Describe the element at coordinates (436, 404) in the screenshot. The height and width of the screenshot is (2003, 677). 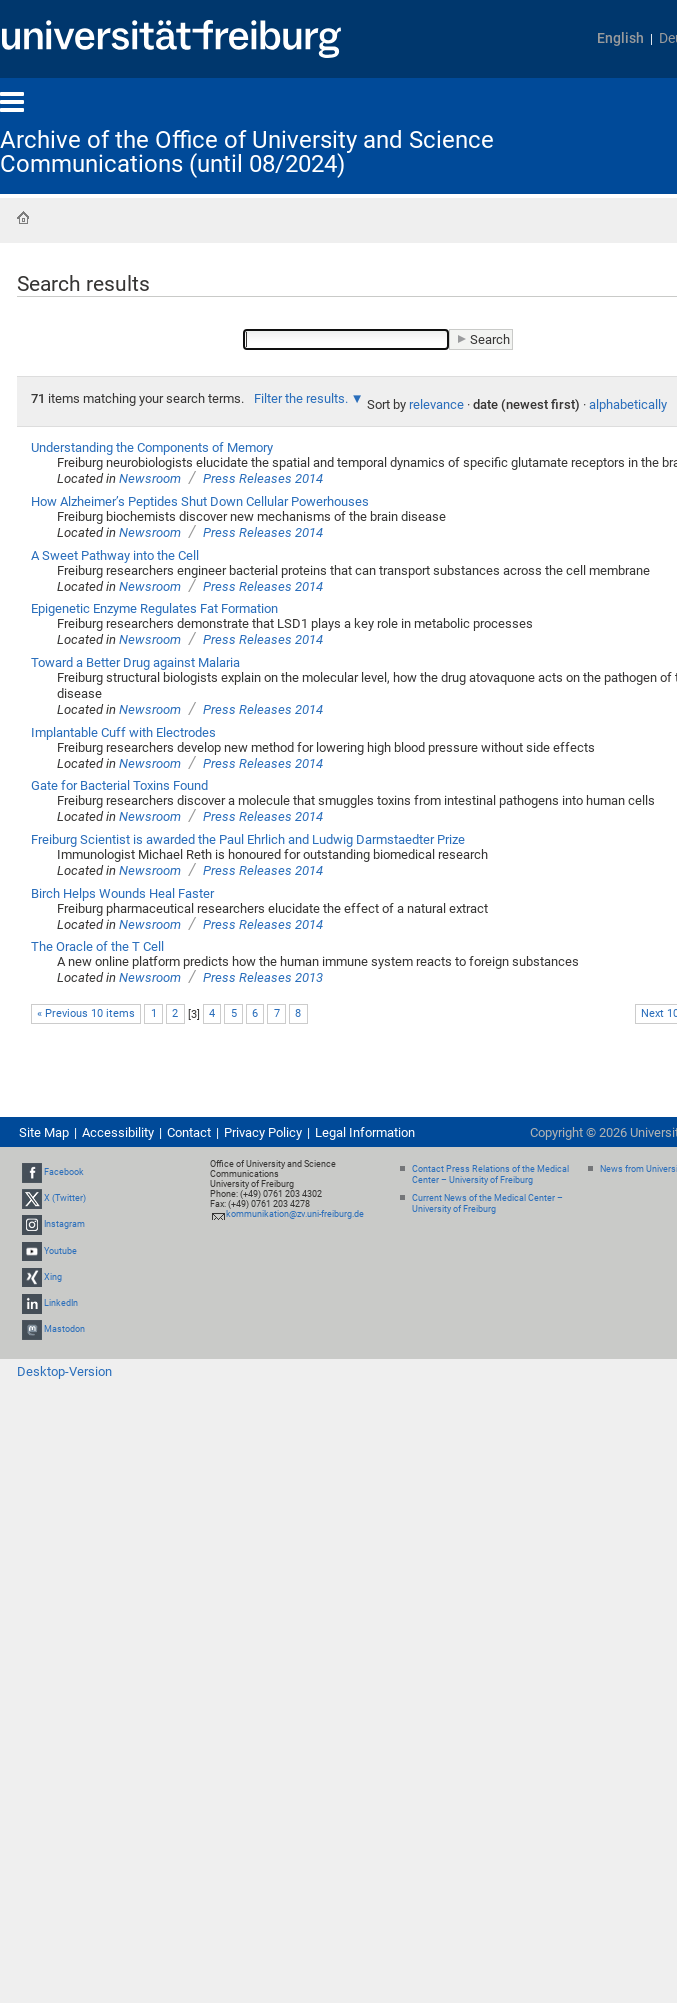
I see `relevance` at that location.